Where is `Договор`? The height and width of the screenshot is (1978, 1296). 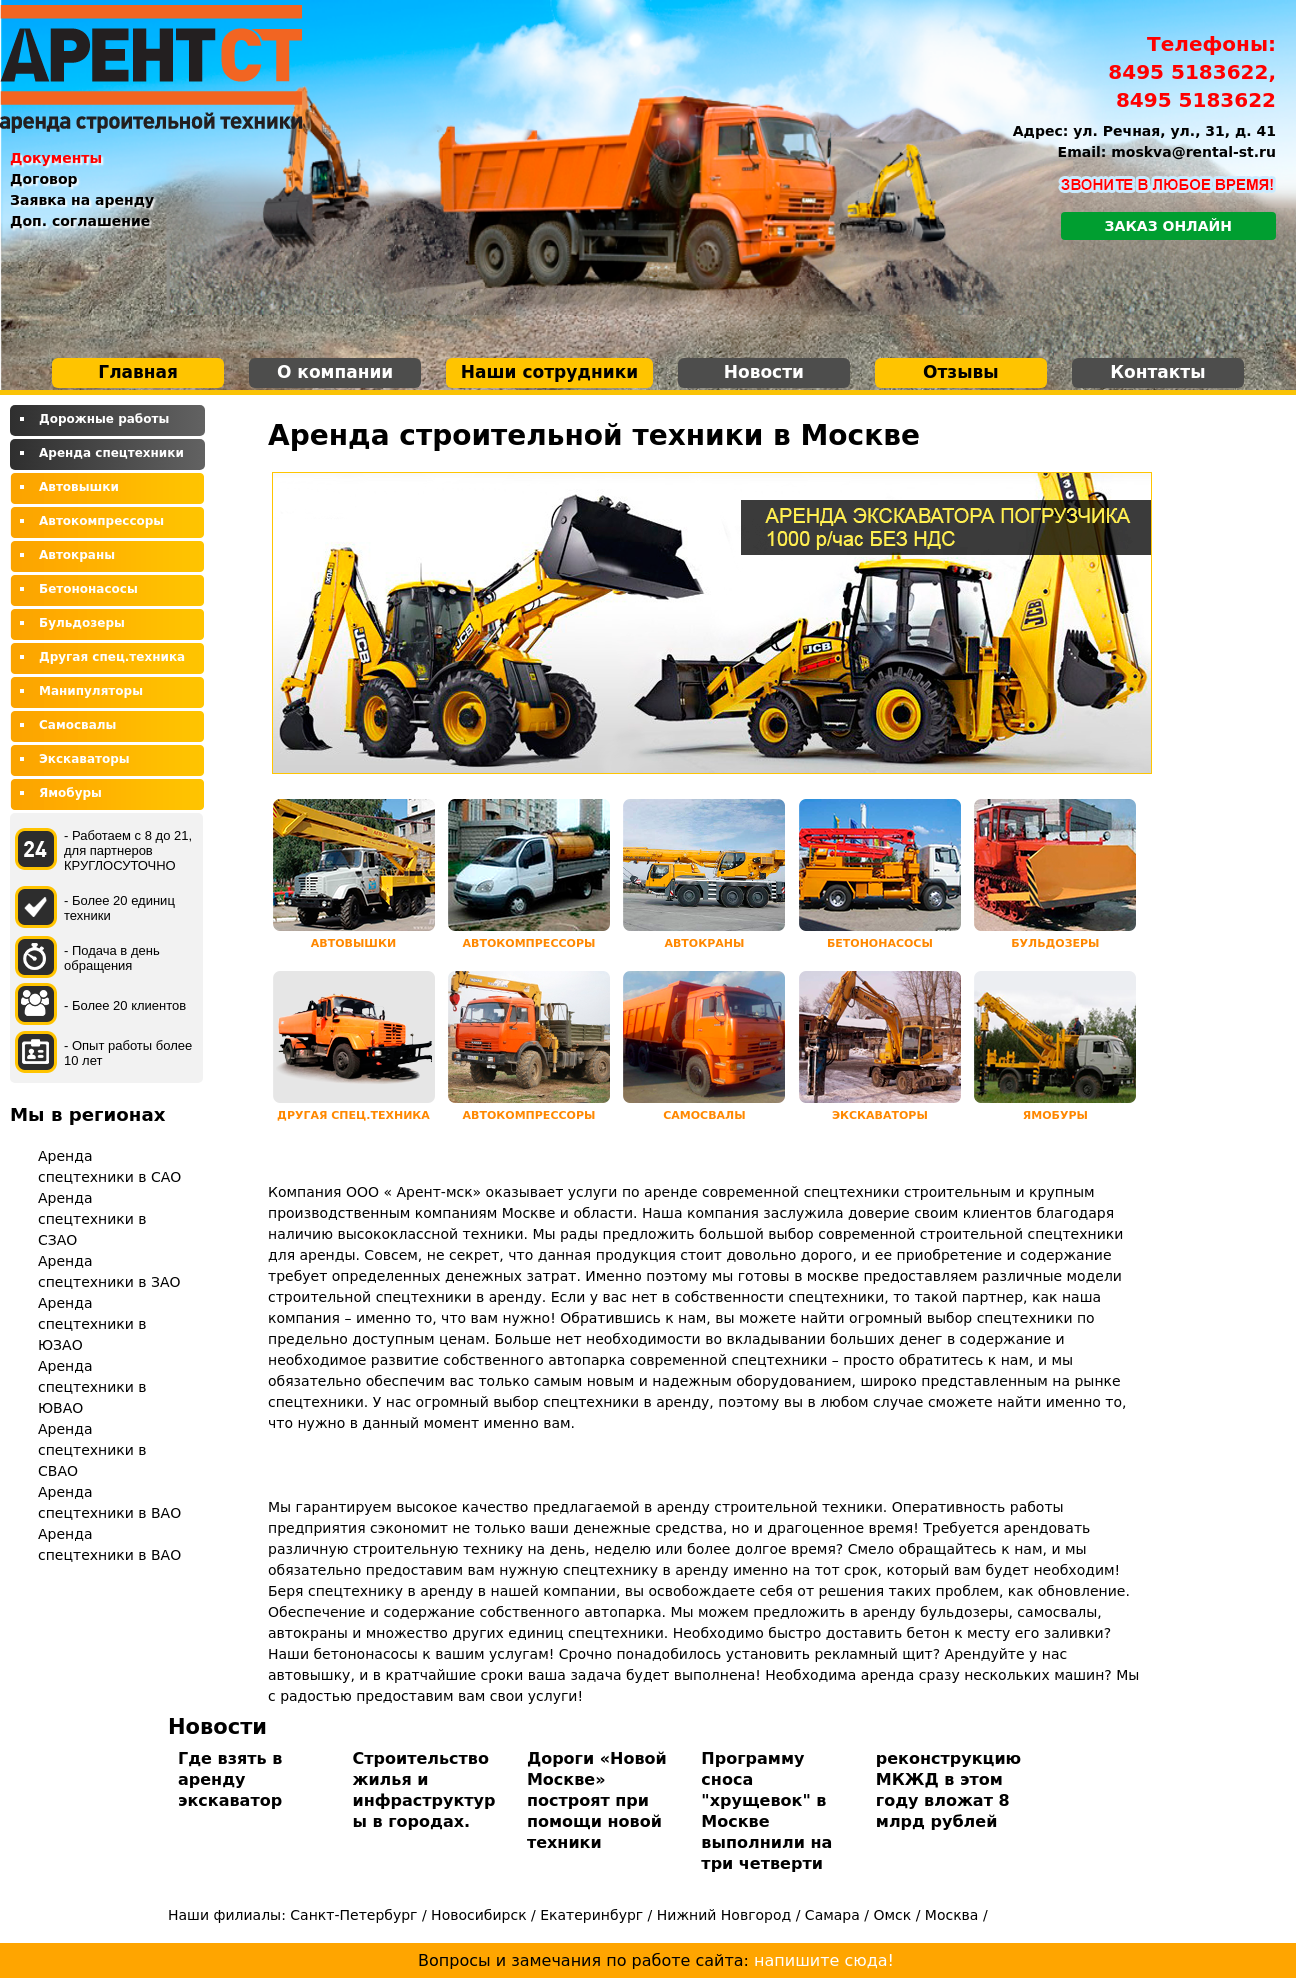
Договор is located at coordinates (44, 179).